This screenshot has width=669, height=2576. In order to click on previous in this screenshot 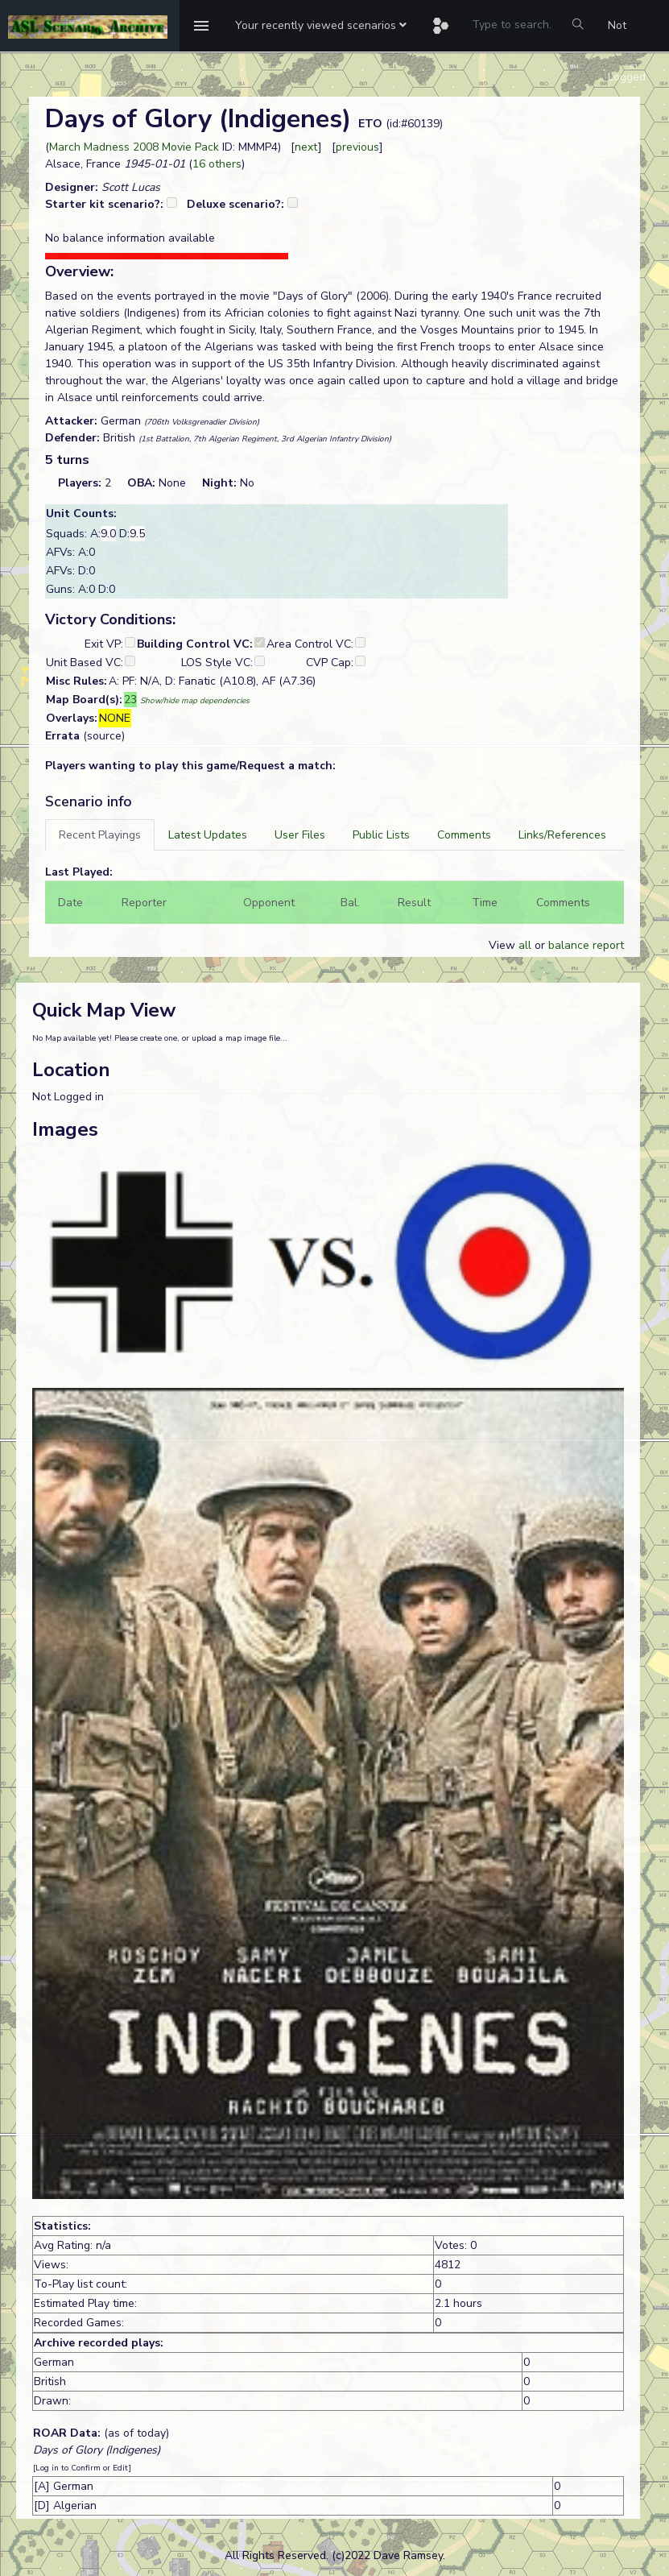, I will do `click(357, 147)`.